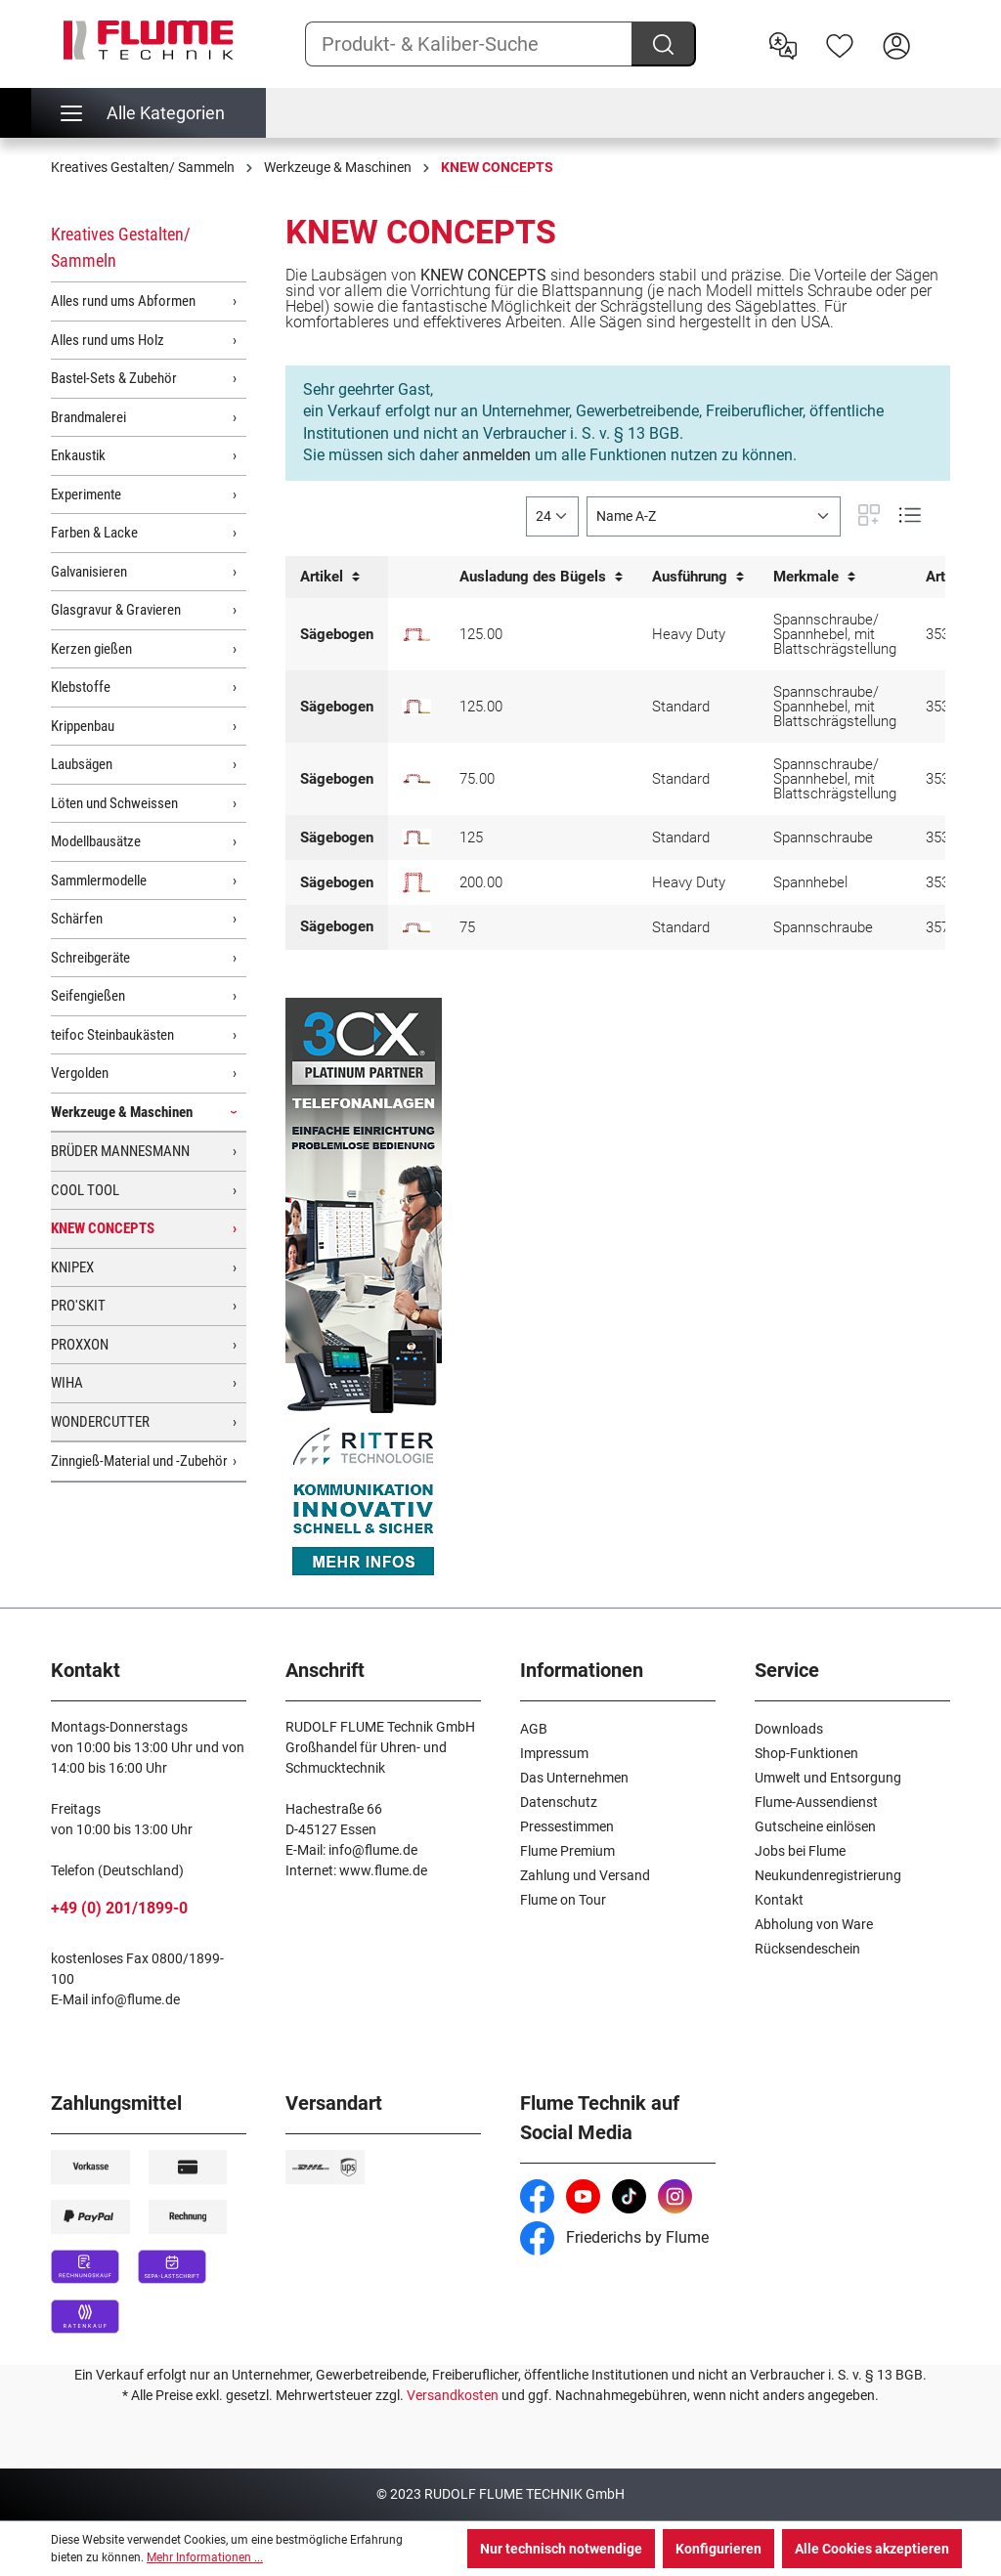 The image size is (1001, 2576). Describe the element at coordinates (122, 1112) in the screenshot. I see `Werkzeuge & Maschinen` at that location.